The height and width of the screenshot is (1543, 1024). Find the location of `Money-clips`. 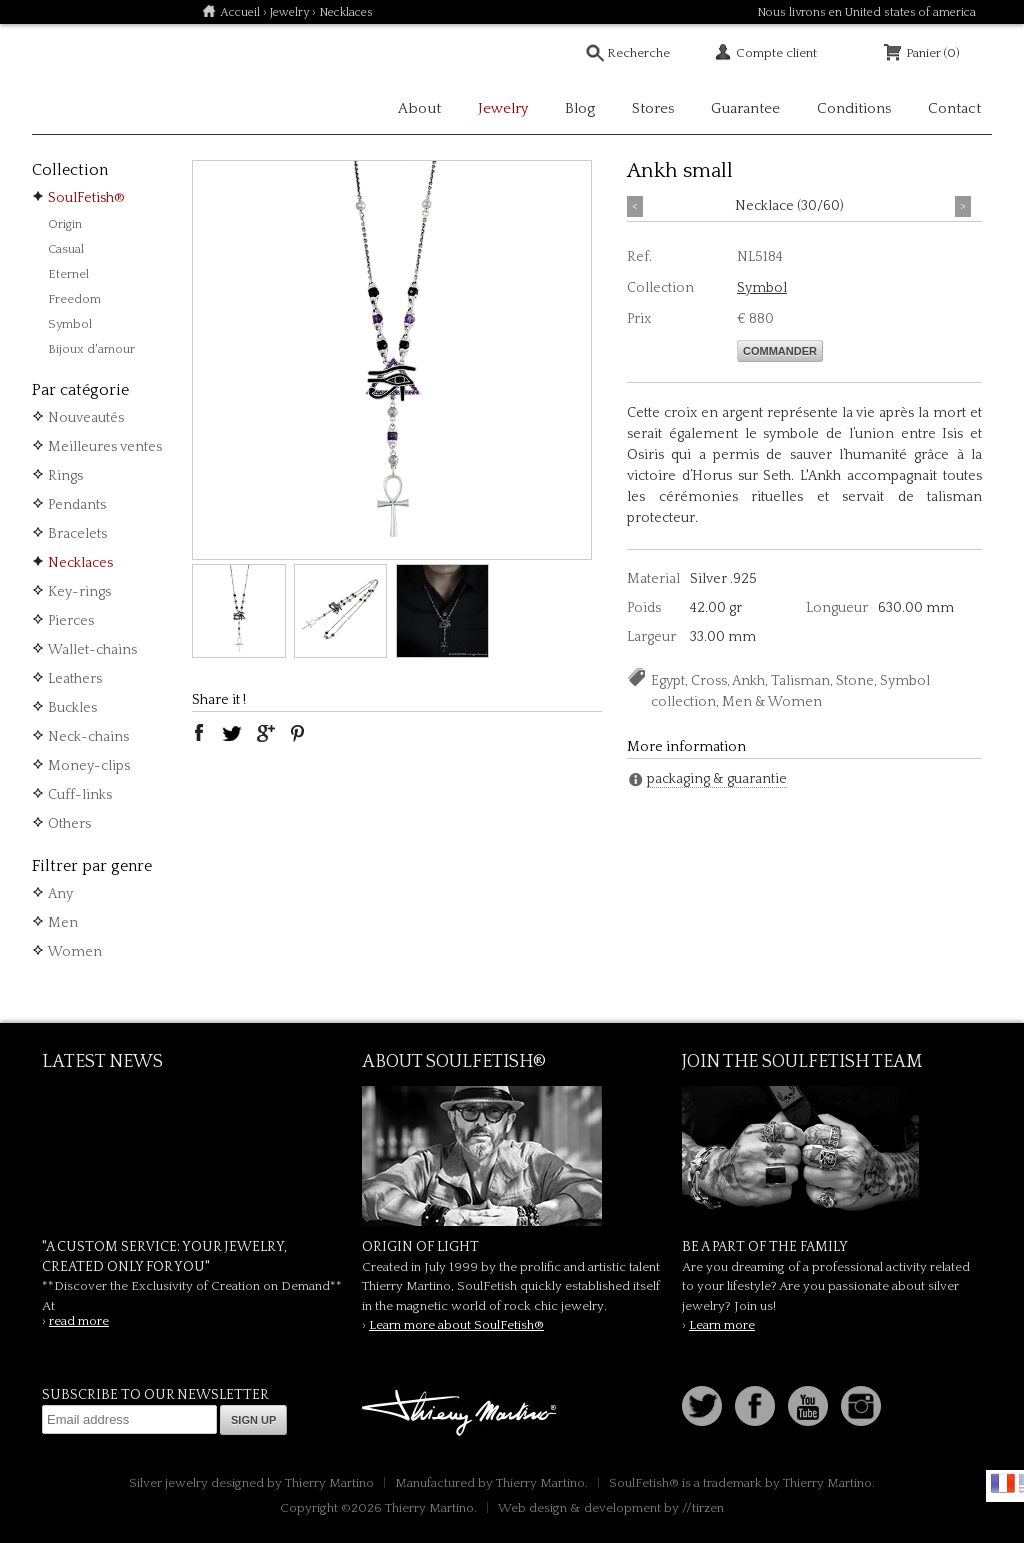

Money-clips is located at coordinates (89, 766).